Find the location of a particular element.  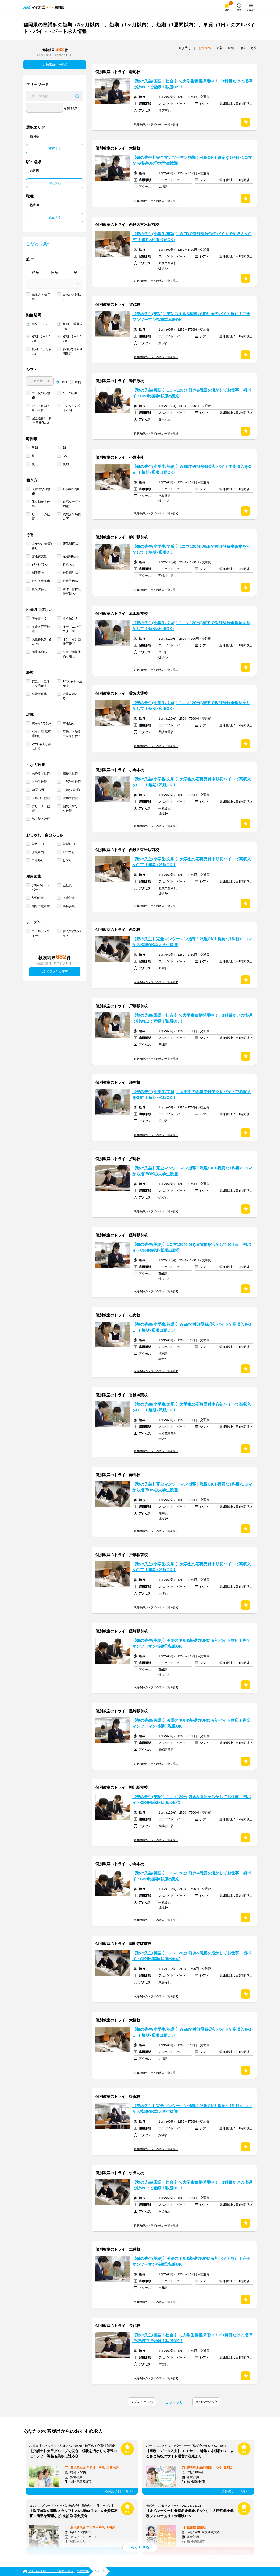

【塾の先生(小学生/文系)】大学生の応募受付中◎初バイトで高収入をGET！短期×私服OK！ is located at coordinates (191, 782).